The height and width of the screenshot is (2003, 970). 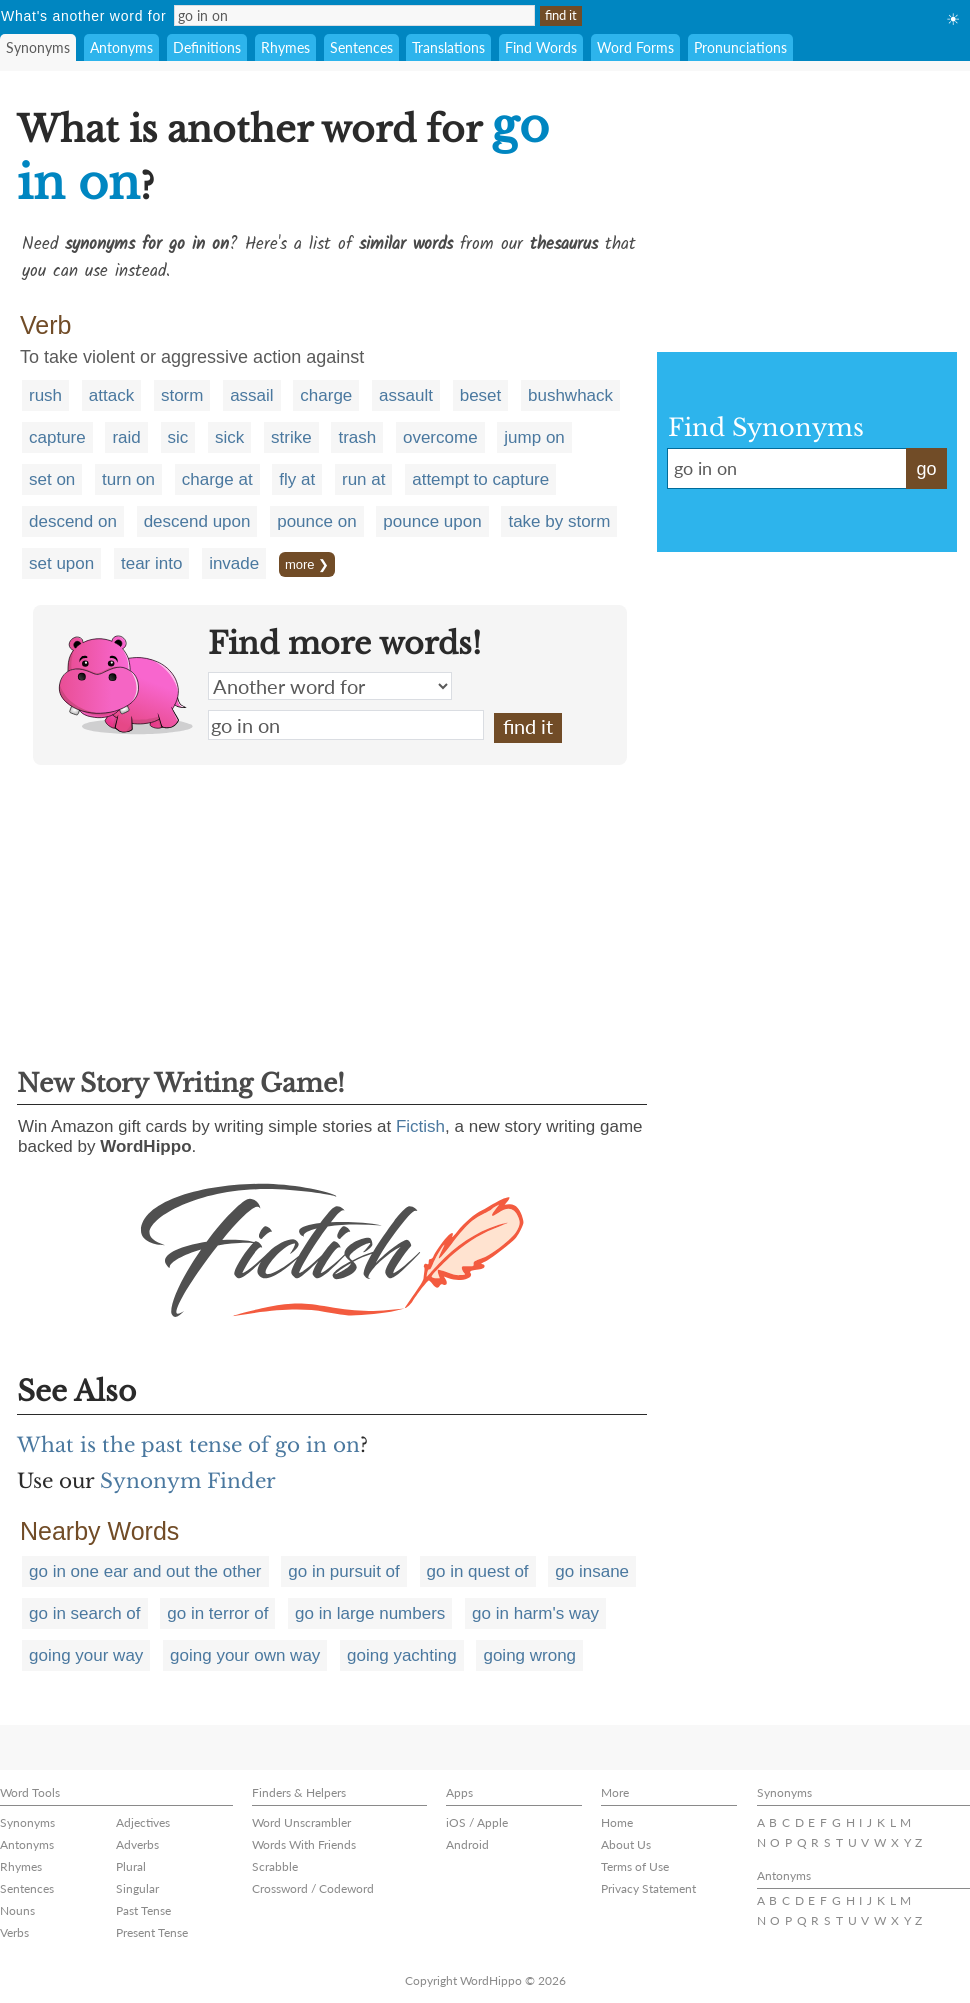 What do you see at coordinates (626, 1844) in the screenshot?
I see `About Us` at bounding box center [626, 1844].